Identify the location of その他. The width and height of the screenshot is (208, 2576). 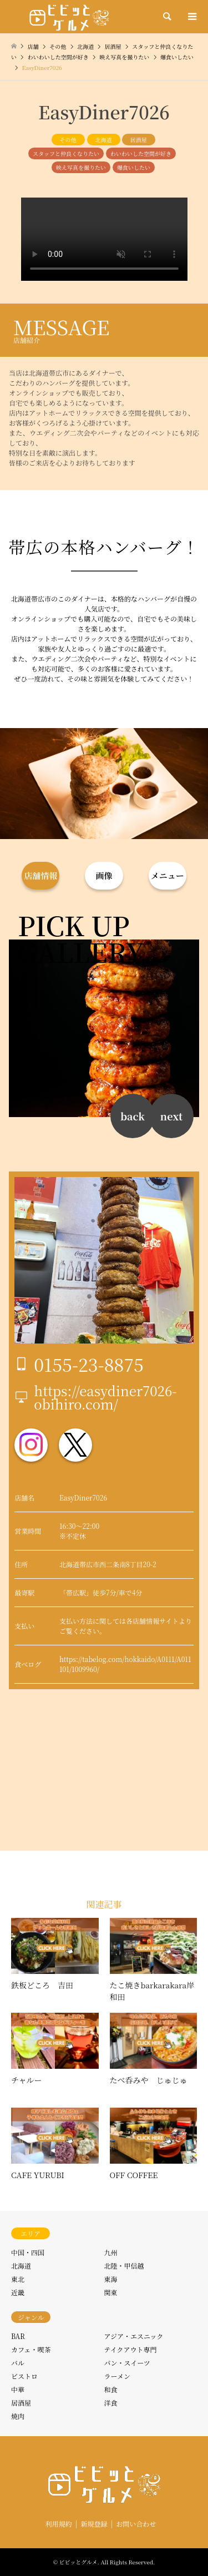
(68, 139).